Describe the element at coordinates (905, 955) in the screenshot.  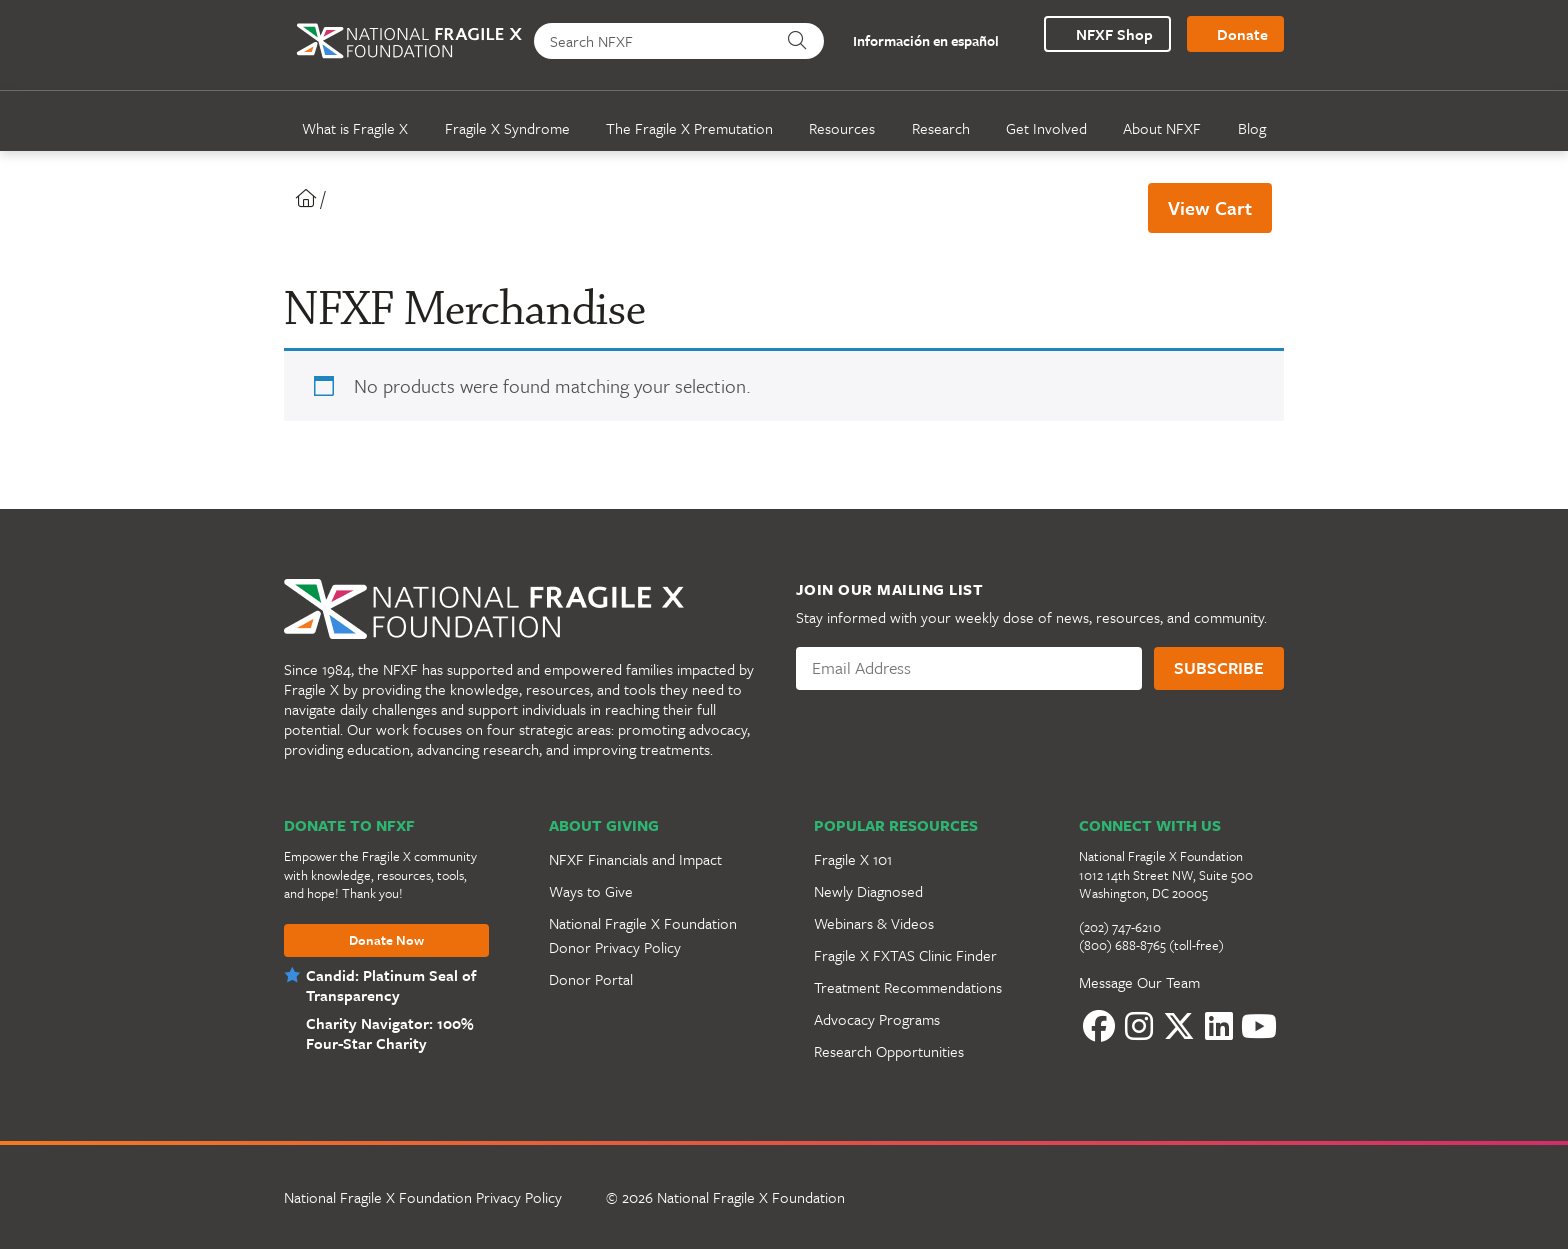
I see `Fragile X FXTAS Clinic Finder` at that location.